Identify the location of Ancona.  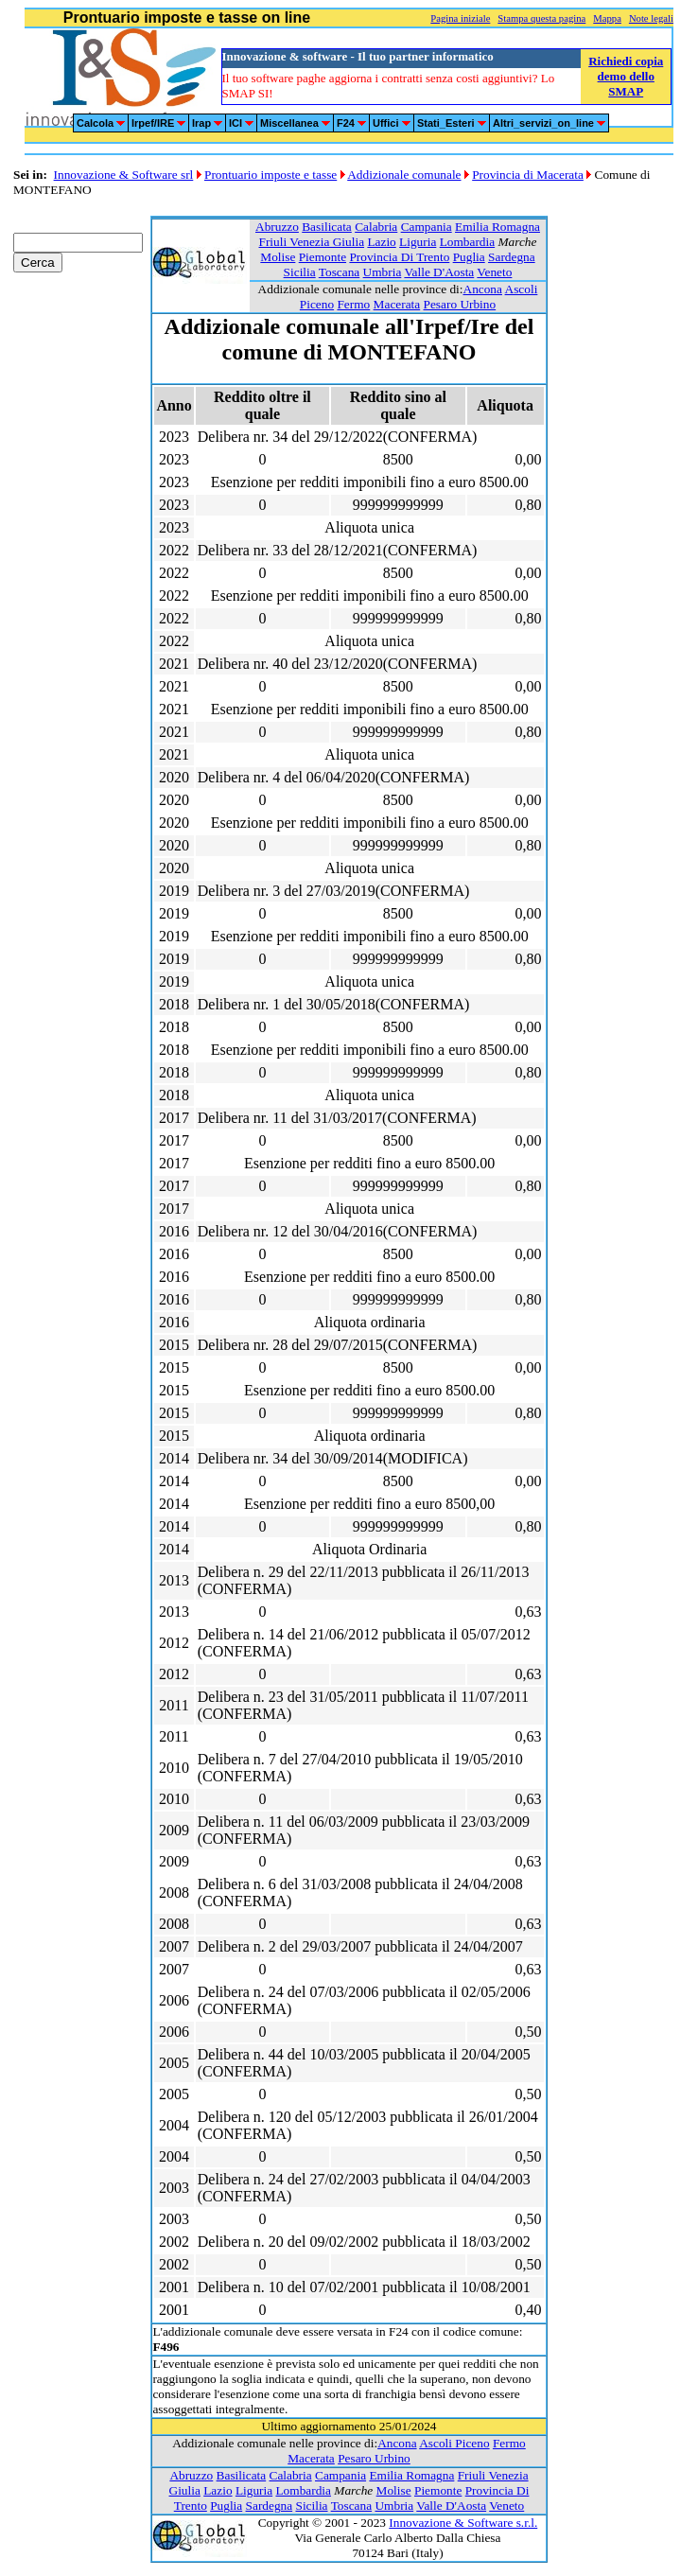
(482, 289).